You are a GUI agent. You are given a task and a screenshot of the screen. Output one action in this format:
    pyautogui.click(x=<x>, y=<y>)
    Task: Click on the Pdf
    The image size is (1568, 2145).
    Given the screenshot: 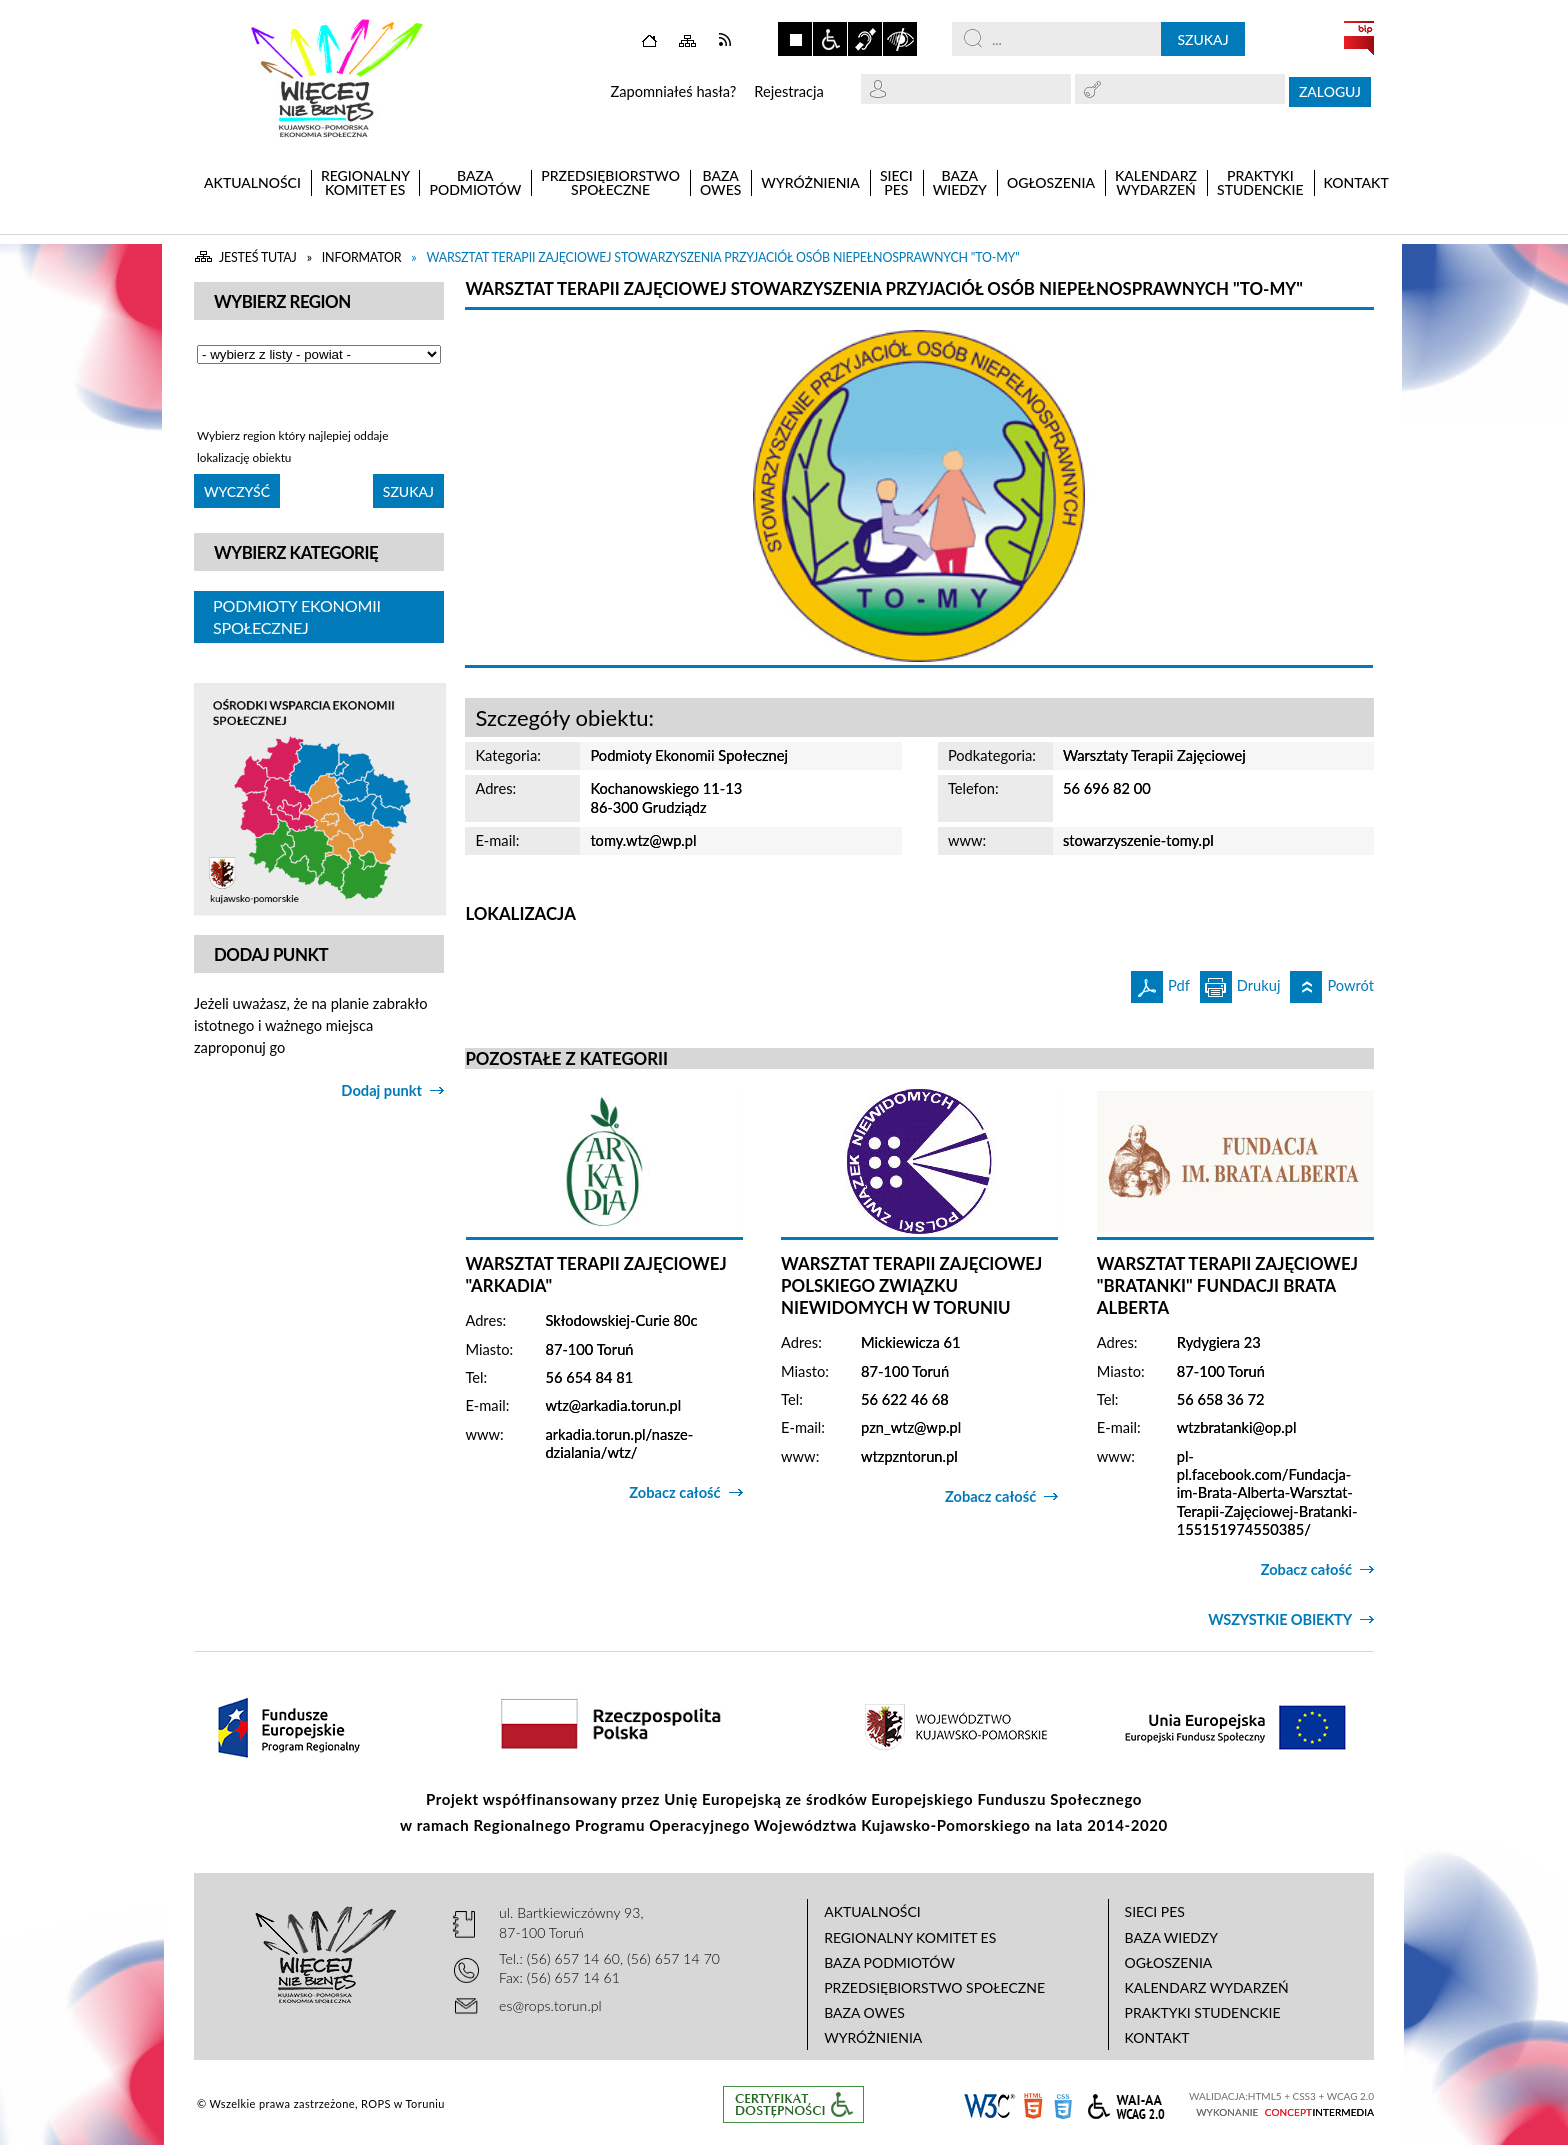 What is the action you would take?
    pyautogui.click(x=1160, y=982)
    